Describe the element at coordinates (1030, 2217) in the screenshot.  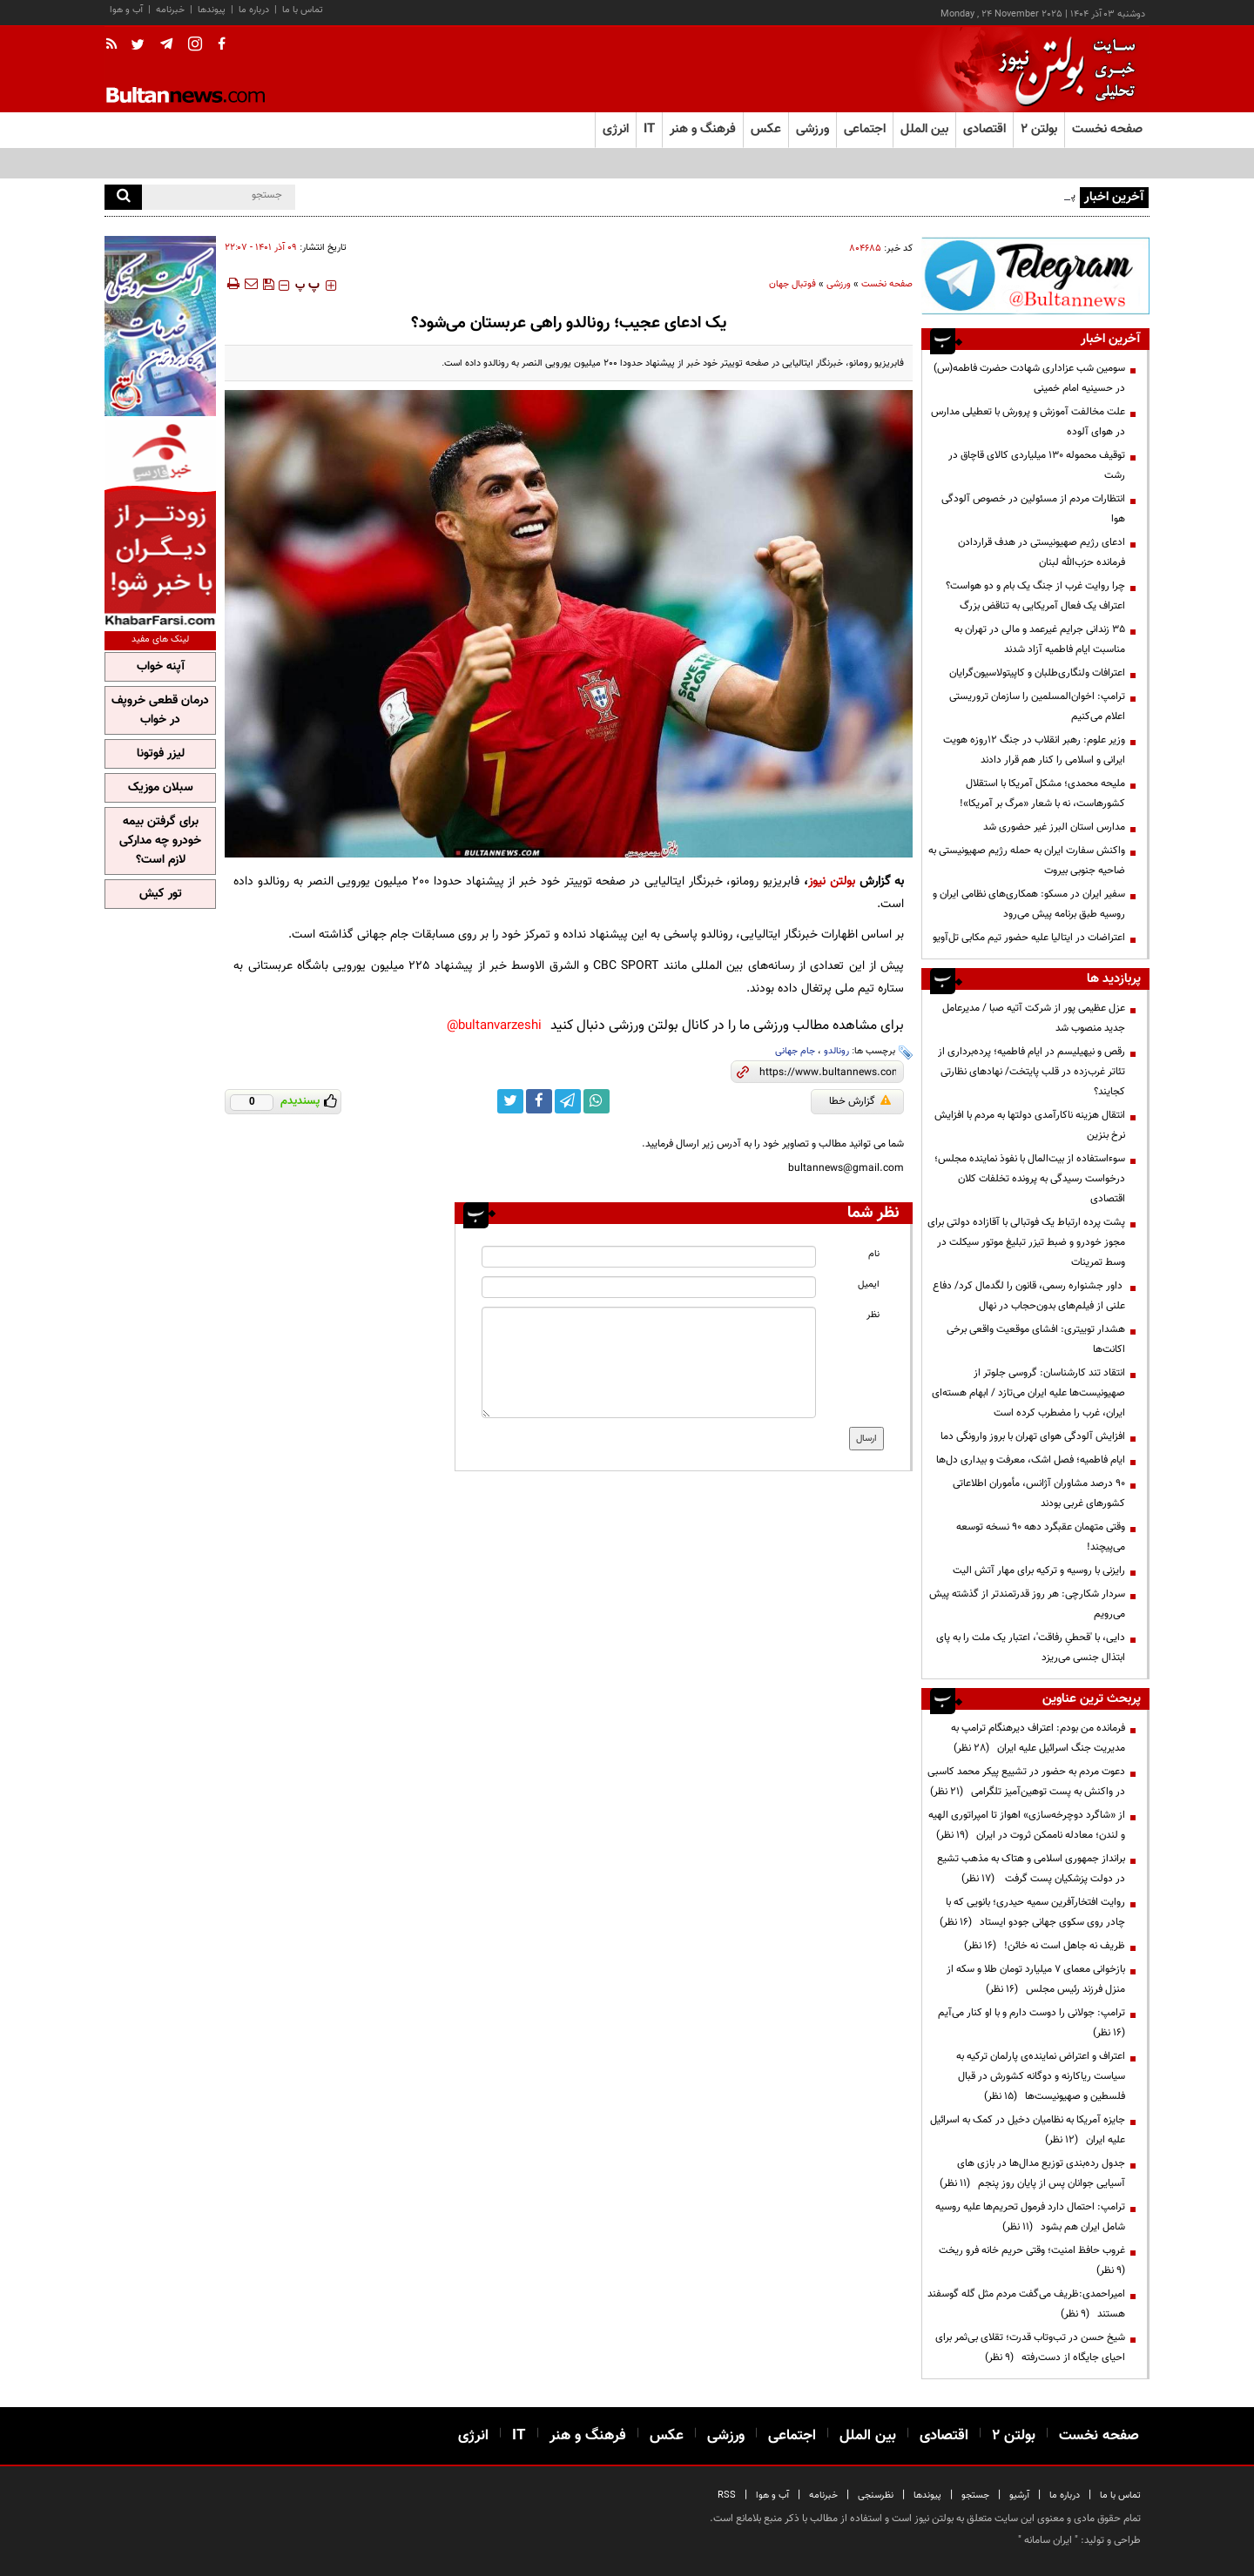
I see `ترامپ: احتمال دارد فرمول تحریم‌ها علیه روسیه شامل ایران هم بشود` at that location.